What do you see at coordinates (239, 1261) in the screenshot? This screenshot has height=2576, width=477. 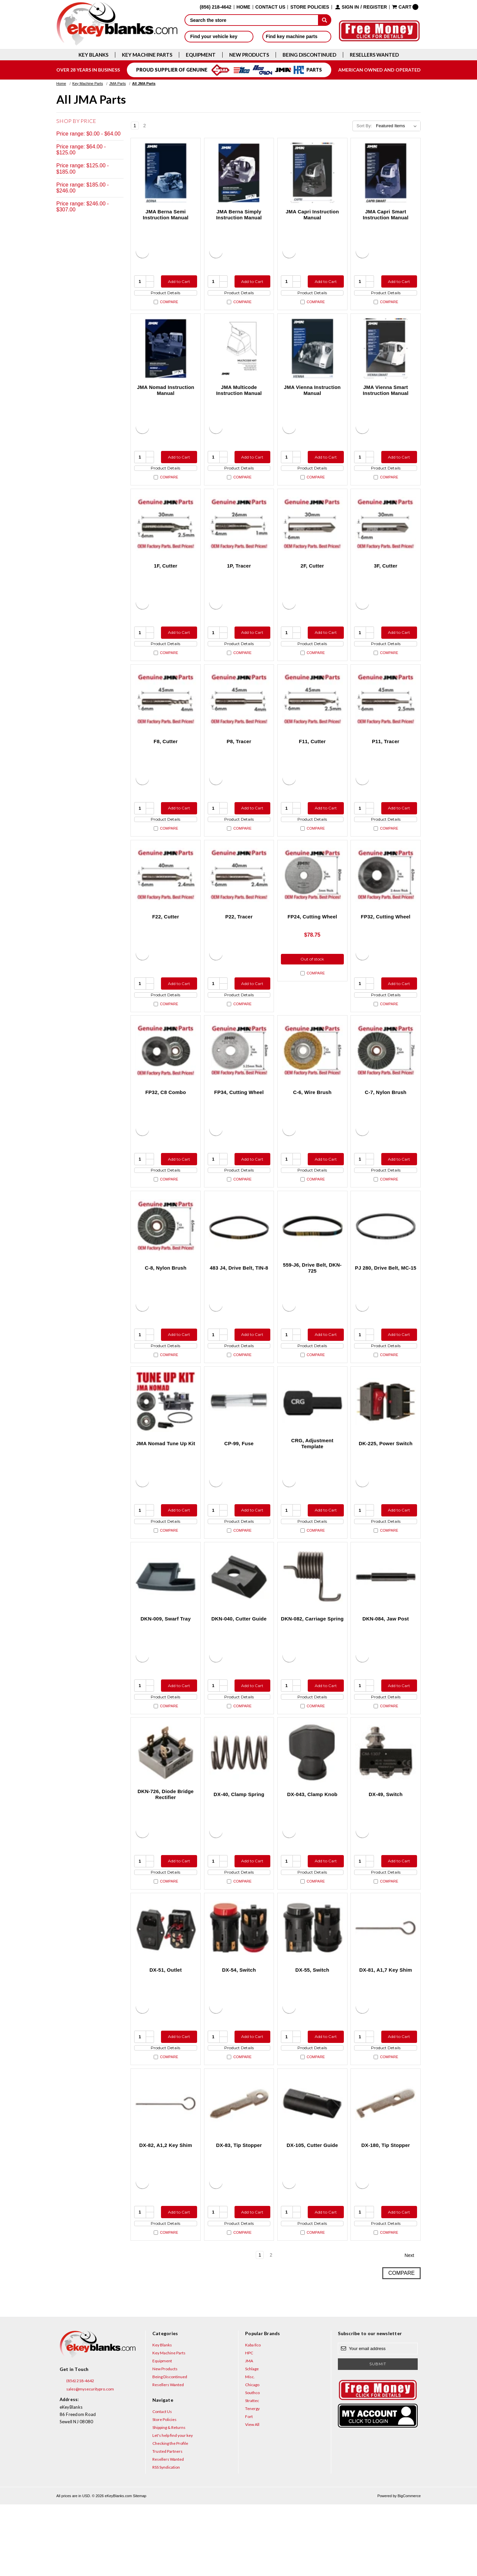 I see `[483 J4, Drive Belt, TIN-8, $28.00]` at bounding box center [239, 1261].